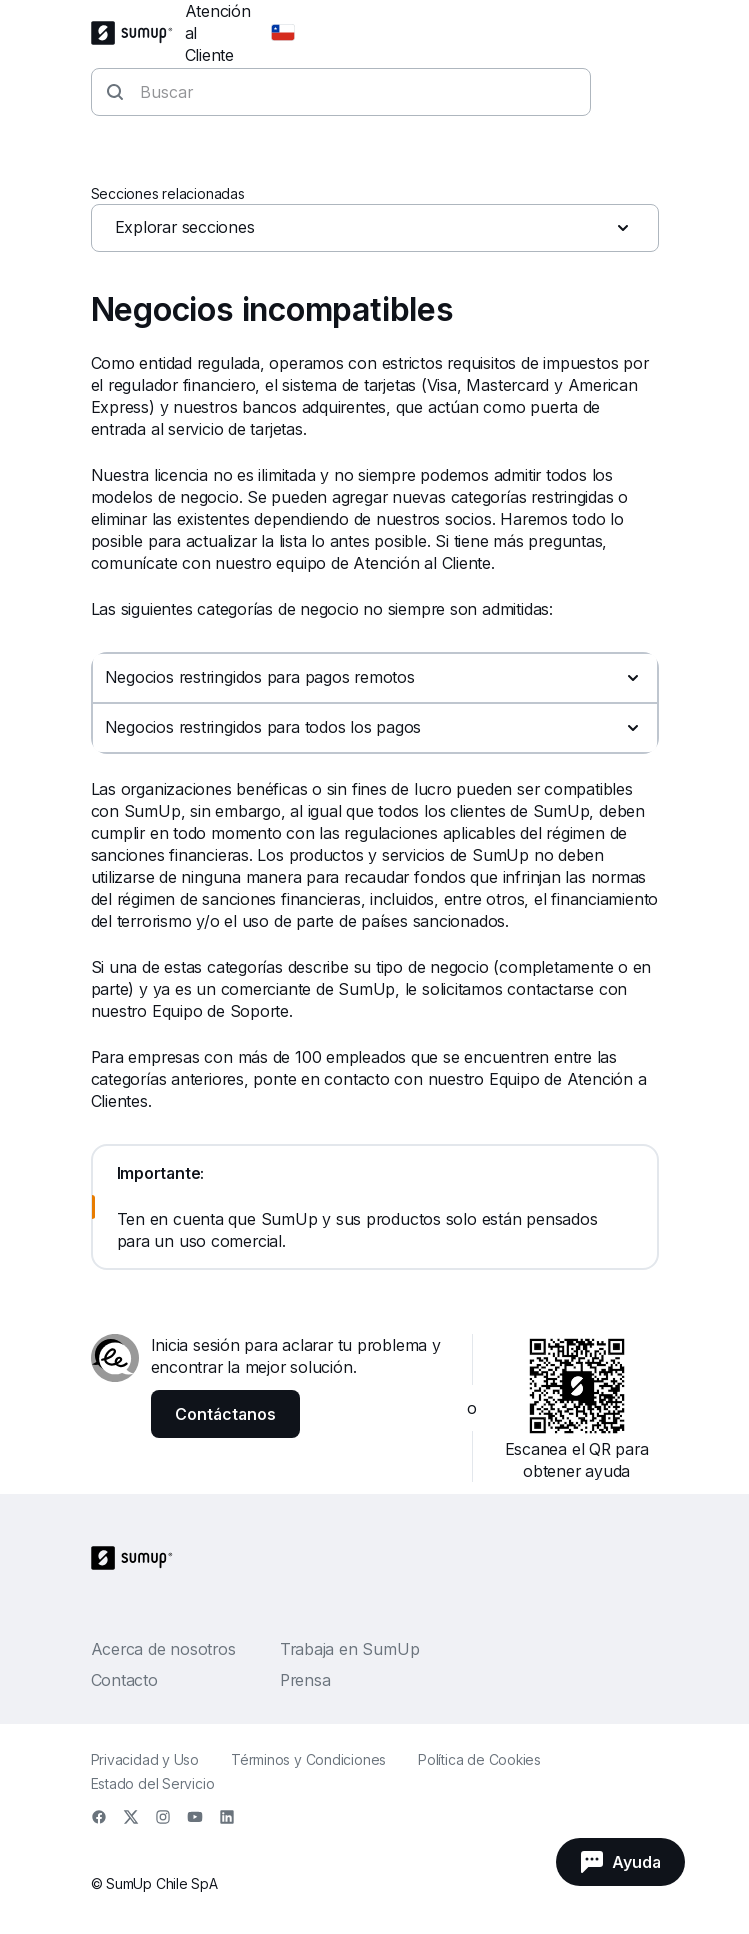  What do you see at coordinates (124, 1680) in the screenshot?
I see `Contacto` at bounding box center [124, 1680].